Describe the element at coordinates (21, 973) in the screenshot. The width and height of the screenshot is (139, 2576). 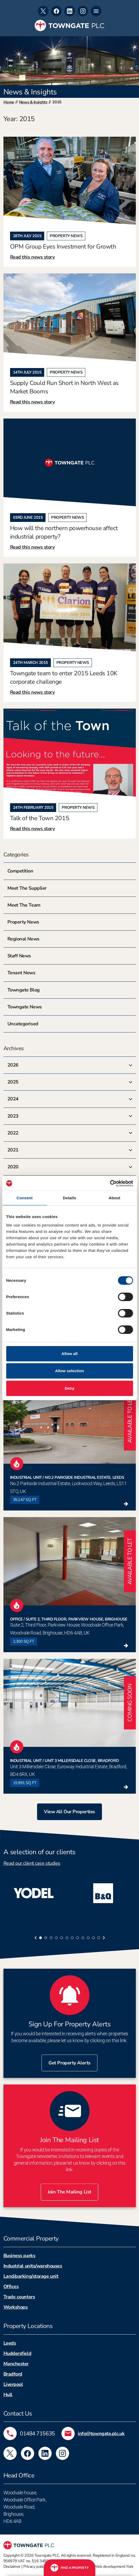
I see `Tenant News` at that location.